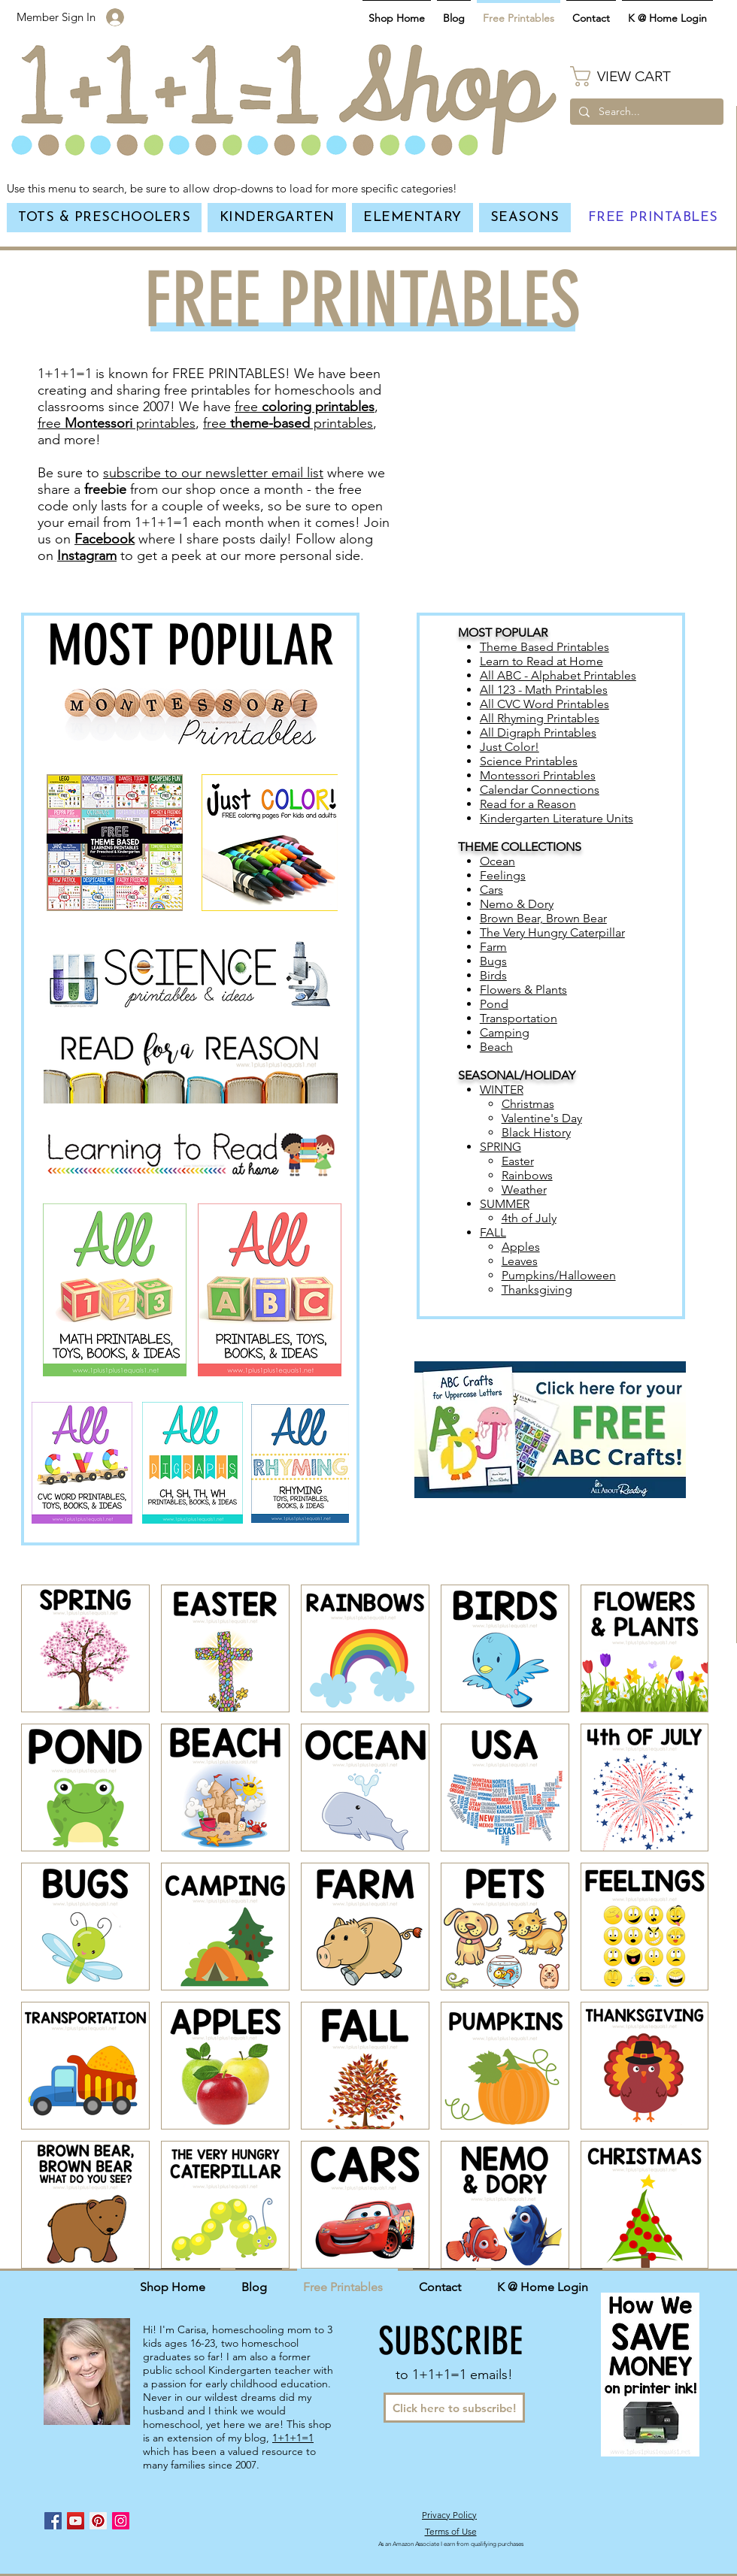 The width and height of the screenshot is (737, 2576). What do you see at coordinates (75, 2520) in the screenshot?
I see `[YouTube Social Icon]` at bounding box center [75, 2520].